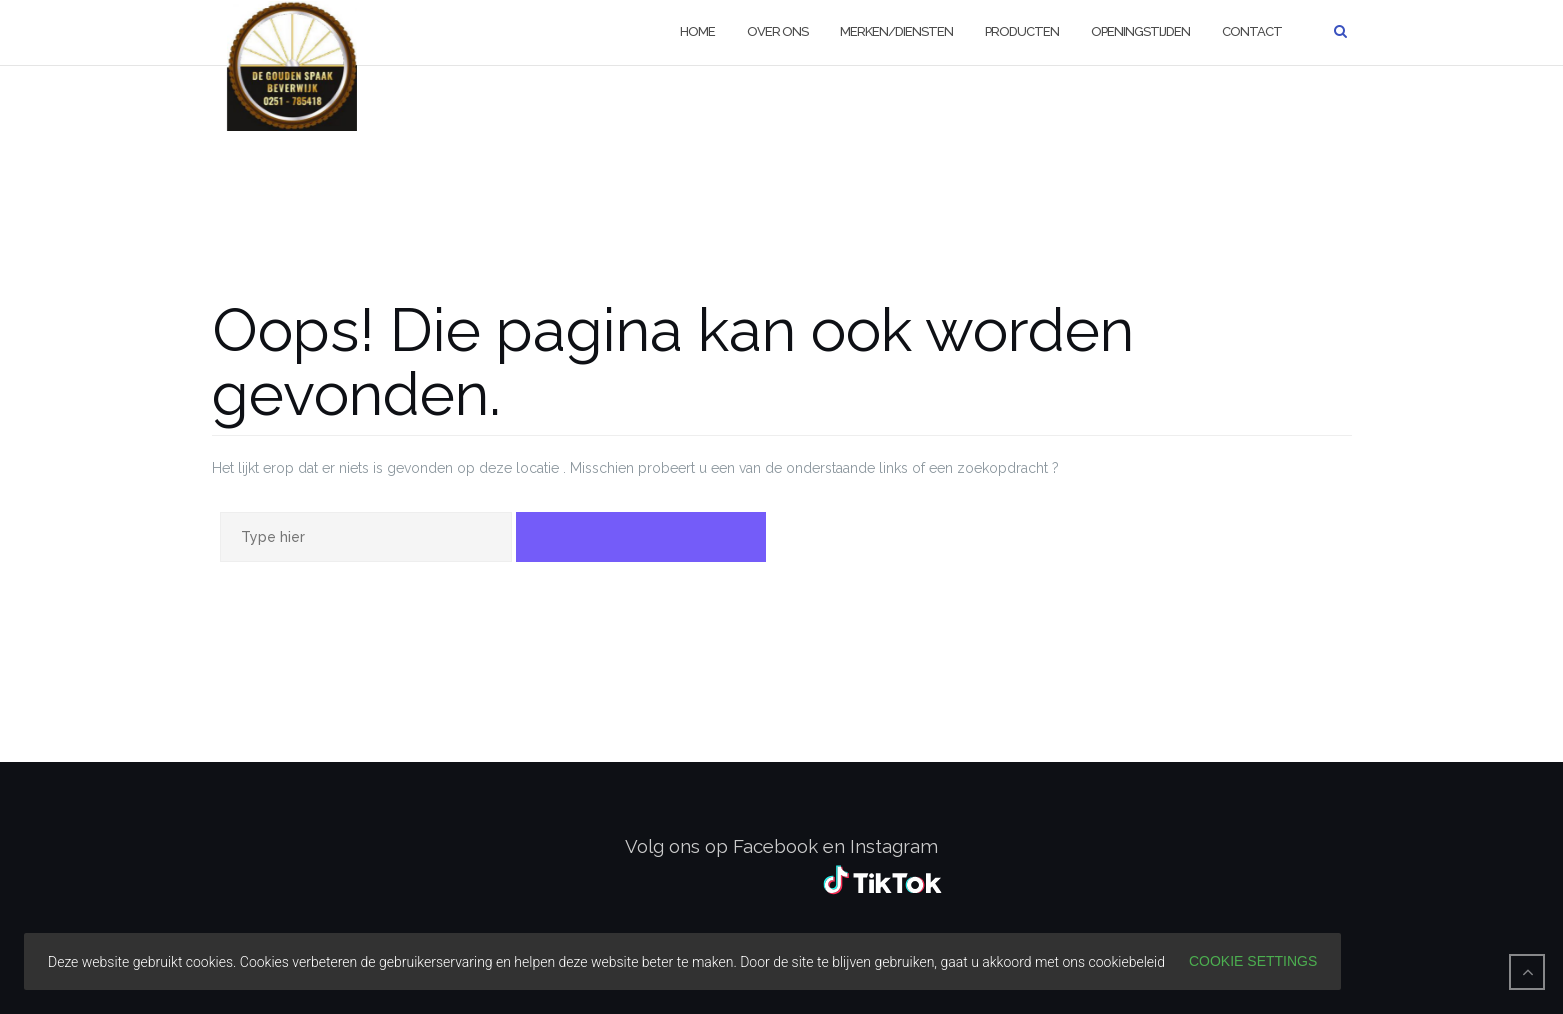 The height and width of the screenshot is (1014, 1563). I want to click on Merken/diensten, so click(896, 31).